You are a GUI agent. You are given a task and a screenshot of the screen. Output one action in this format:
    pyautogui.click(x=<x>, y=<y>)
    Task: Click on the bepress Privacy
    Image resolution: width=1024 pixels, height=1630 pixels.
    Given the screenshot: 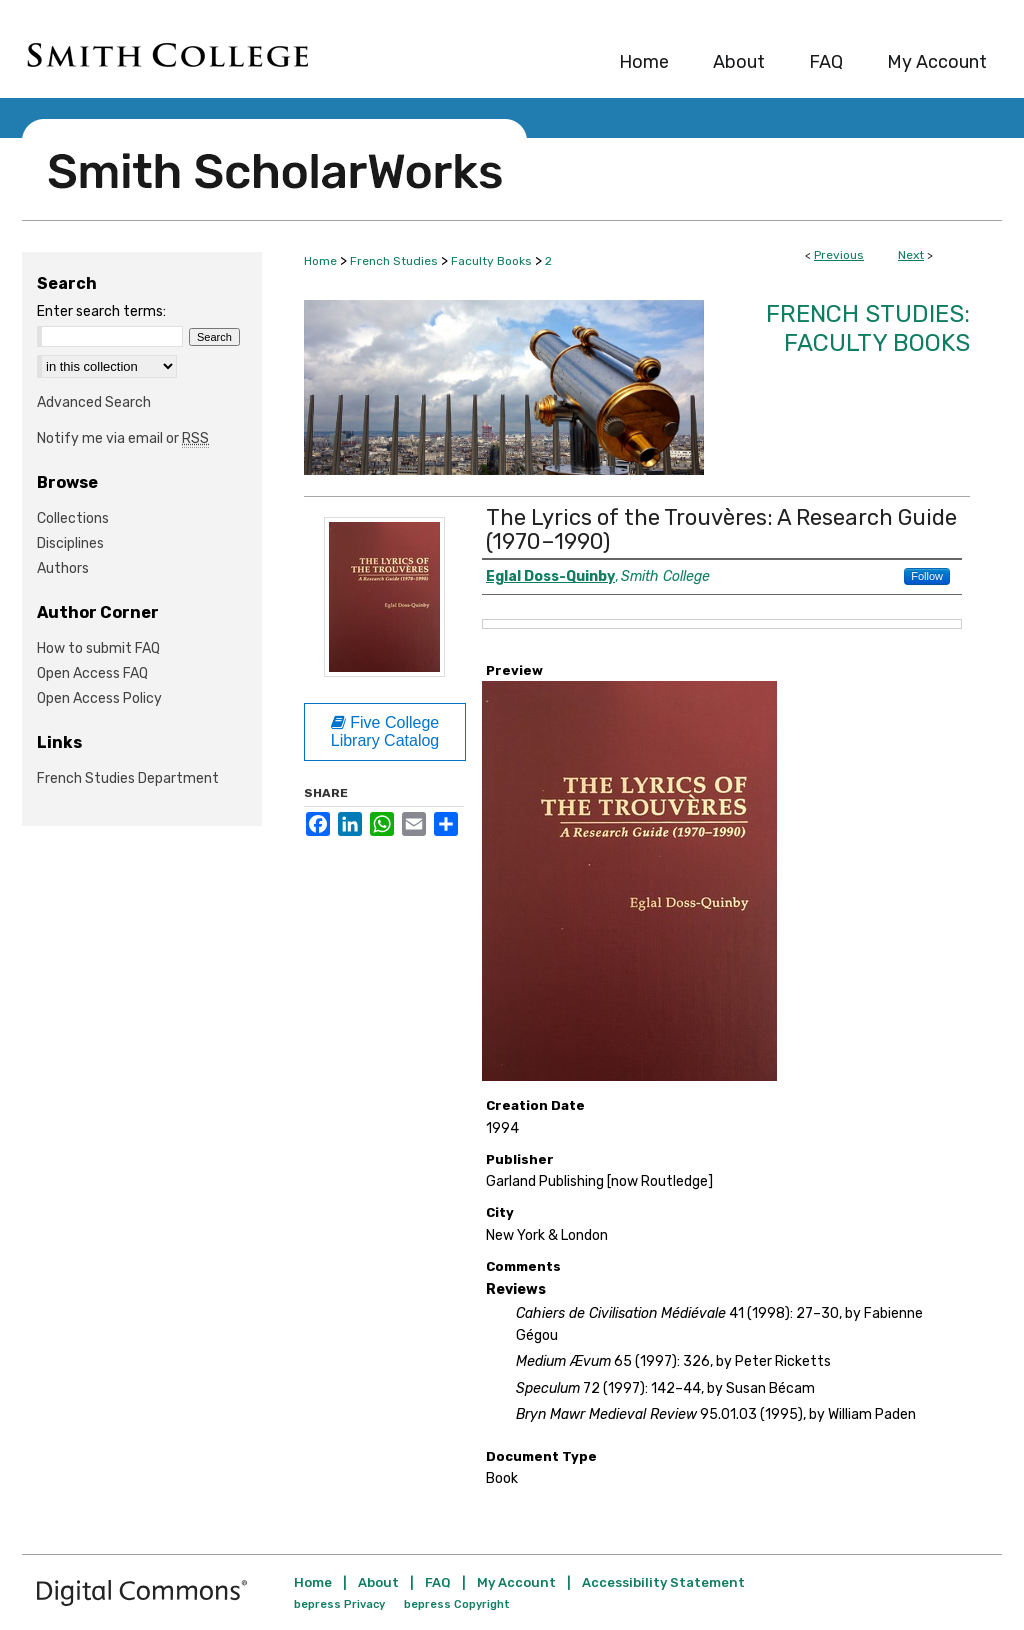 What is the action you would take?
    pyautogui.click(x=339, y=1604)
    